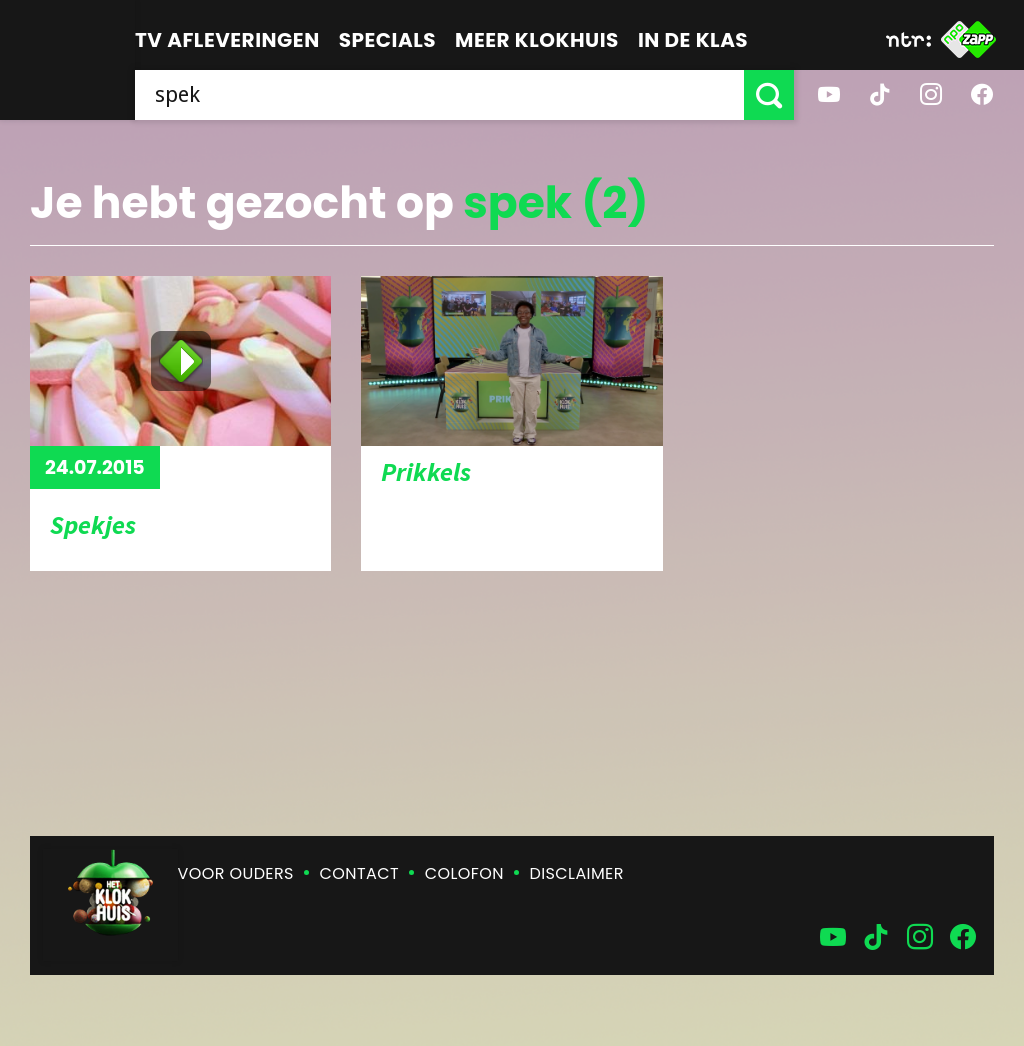 Image resolution: width=1024 pixels, height=1046 pixels. I want to click on Contact, so click(359, 873).